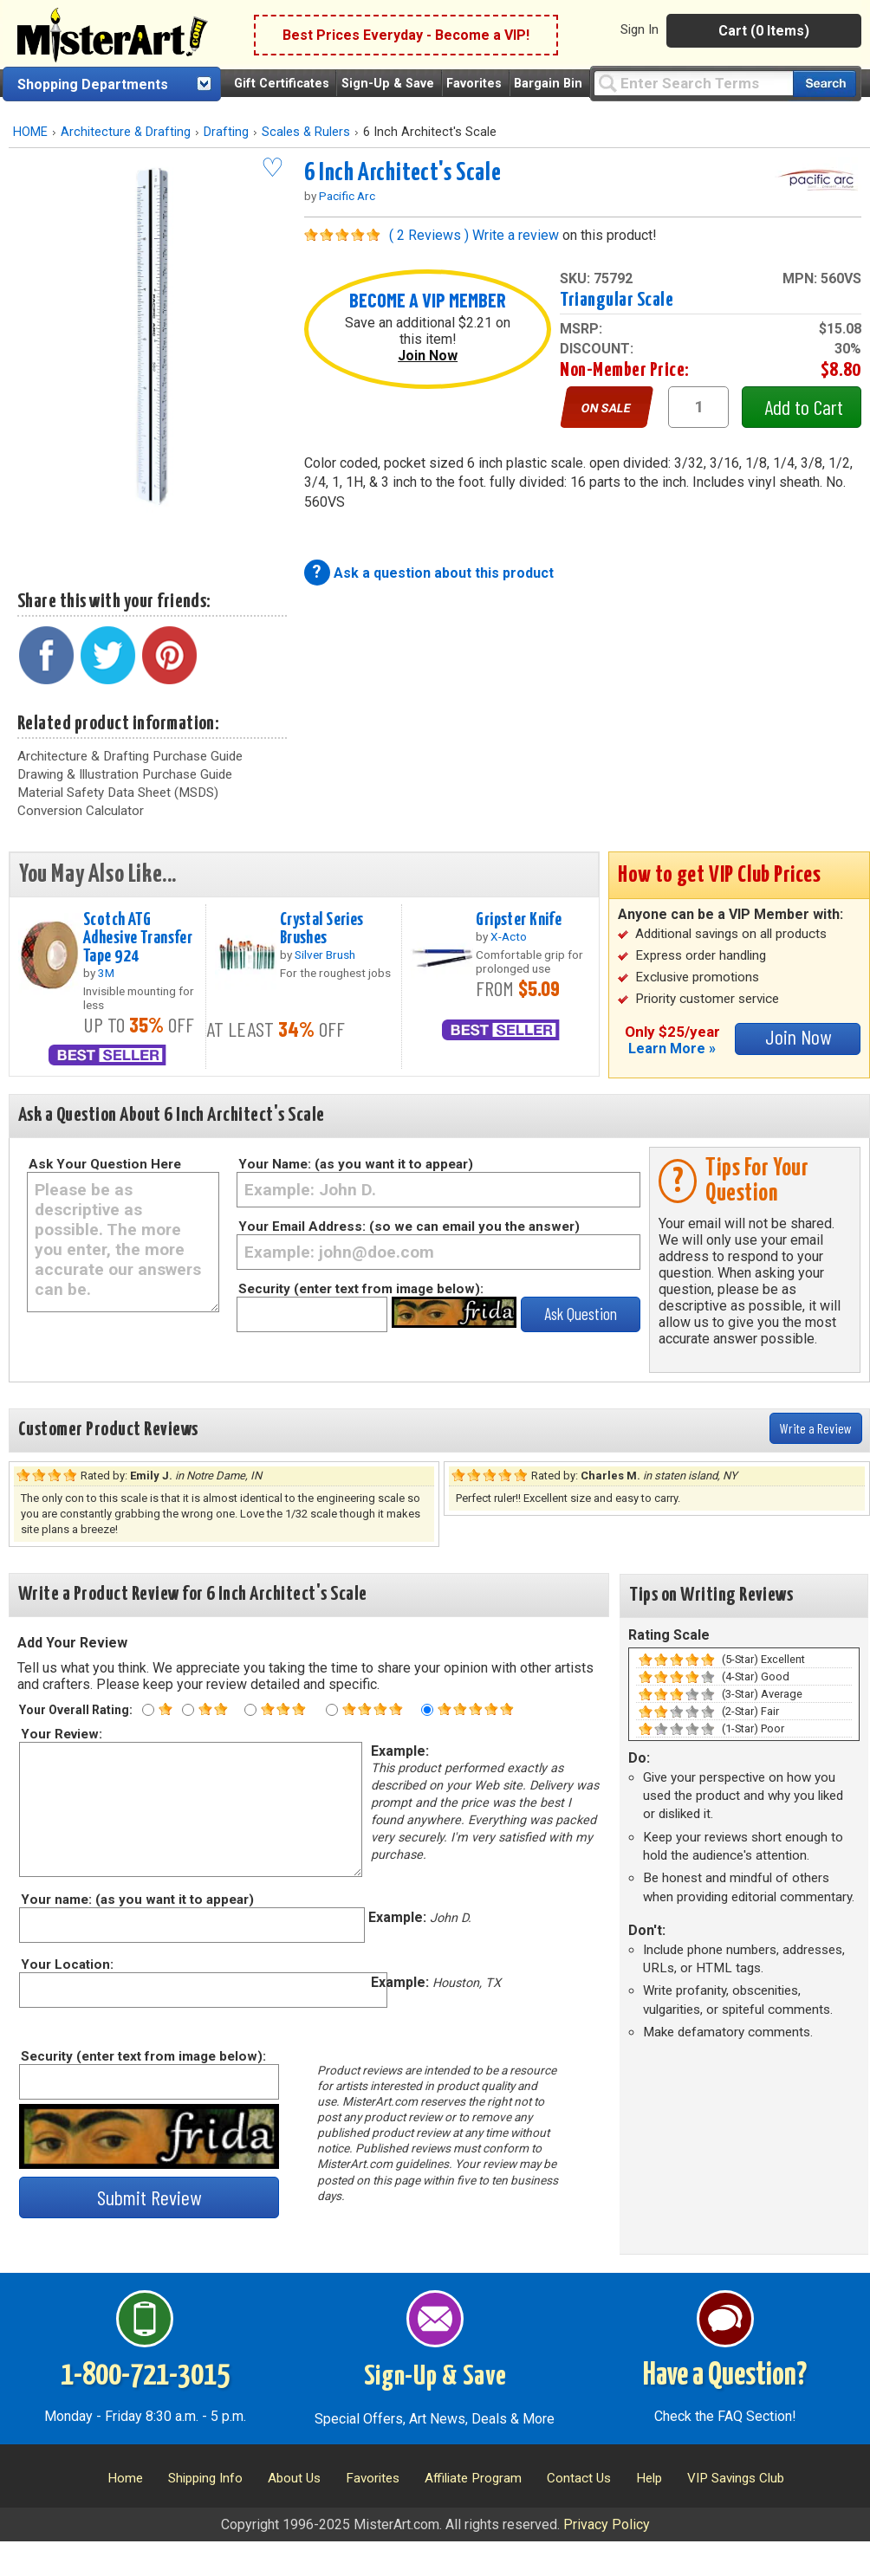 The image size is (870, 2576). I want to click on Architecture & Drafting Purchase Guide, so click(130, 756).